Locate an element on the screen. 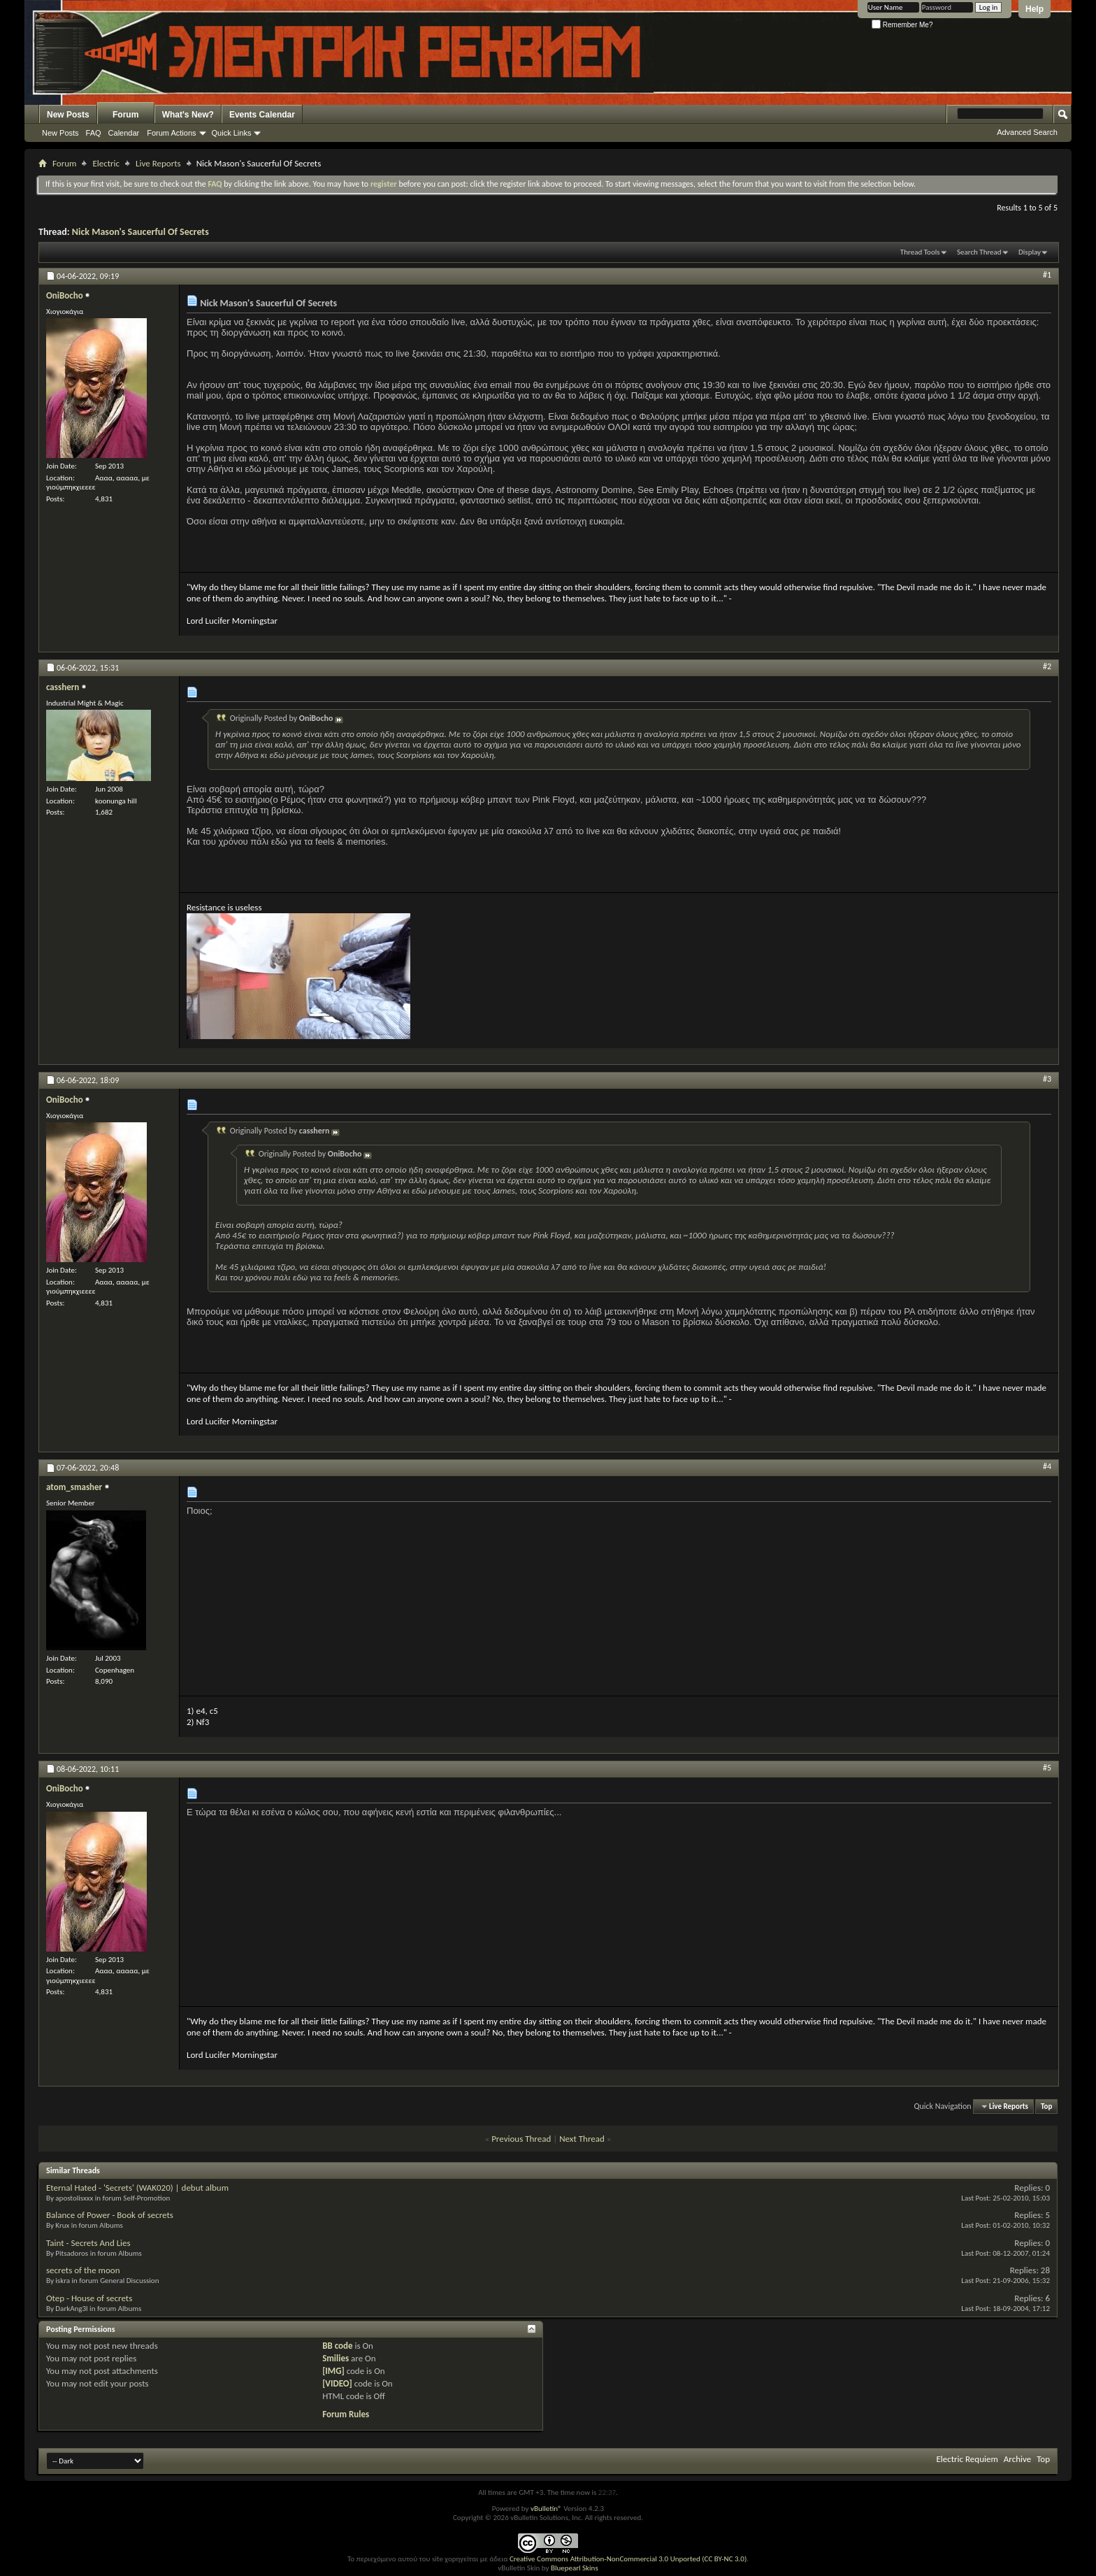 This screenshot has height=2576, width=1096. secrets of the moon is located at coordinates (83, 2270).